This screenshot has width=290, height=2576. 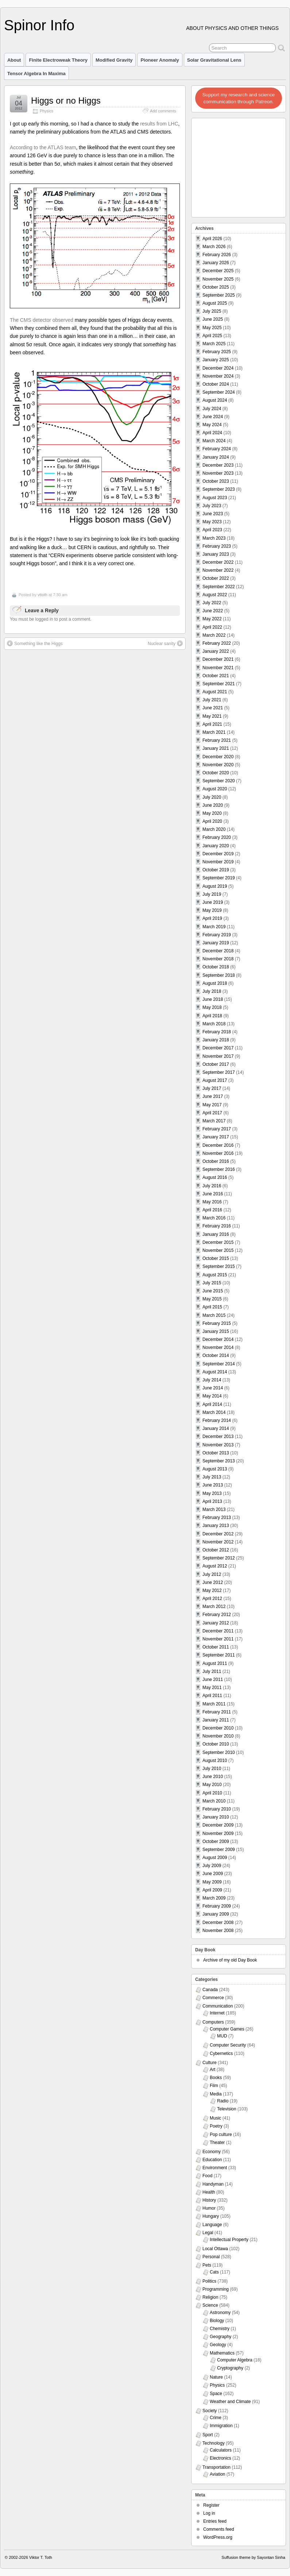 What do you see at coordinates (209, 2208) in the screenshot?
I see `Humor` at bounding box center [209, 2208].